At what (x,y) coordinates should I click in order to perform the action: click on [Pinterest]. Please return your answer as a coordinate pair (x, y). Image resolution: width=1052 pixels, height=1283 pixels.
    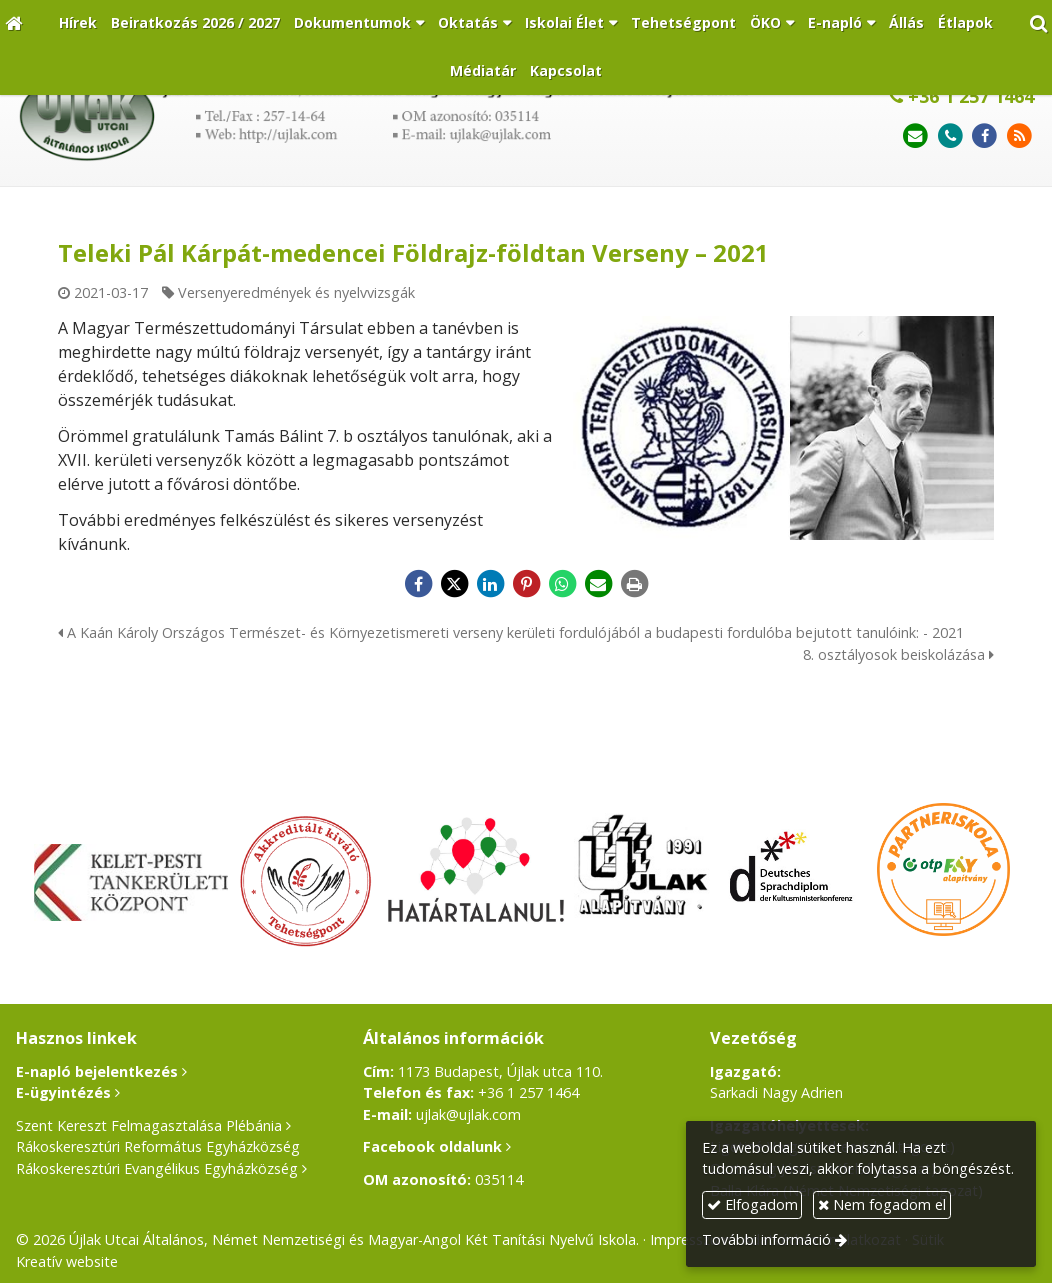
    Looking at the image, I should click on (526, 584).